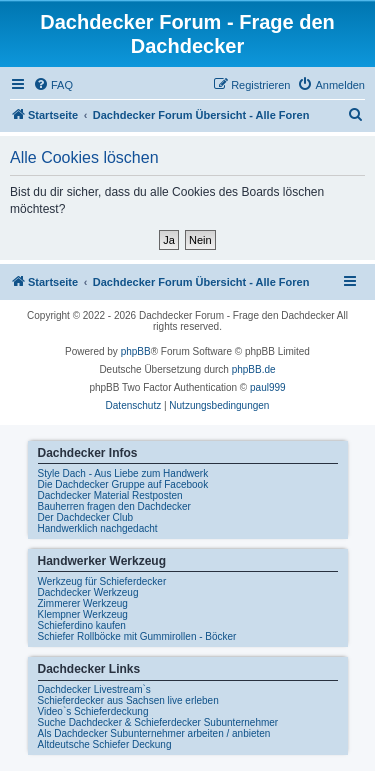 Image resolution: width=375 pixels, height=771 pixels. I want to click on Bauherren fragen den Dachdecker, so click(114, 506).